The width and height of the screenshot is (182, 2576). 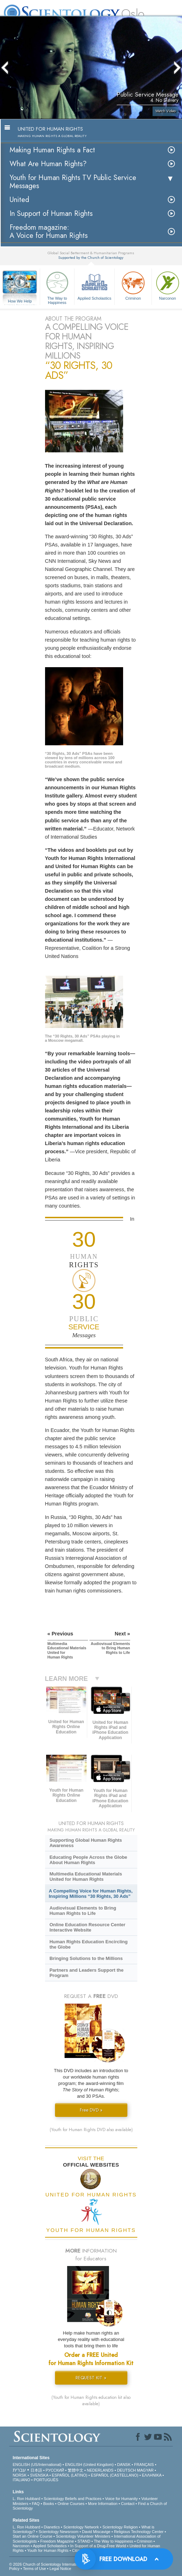 I want to click on DANSK, so click(x=124, y=2464).